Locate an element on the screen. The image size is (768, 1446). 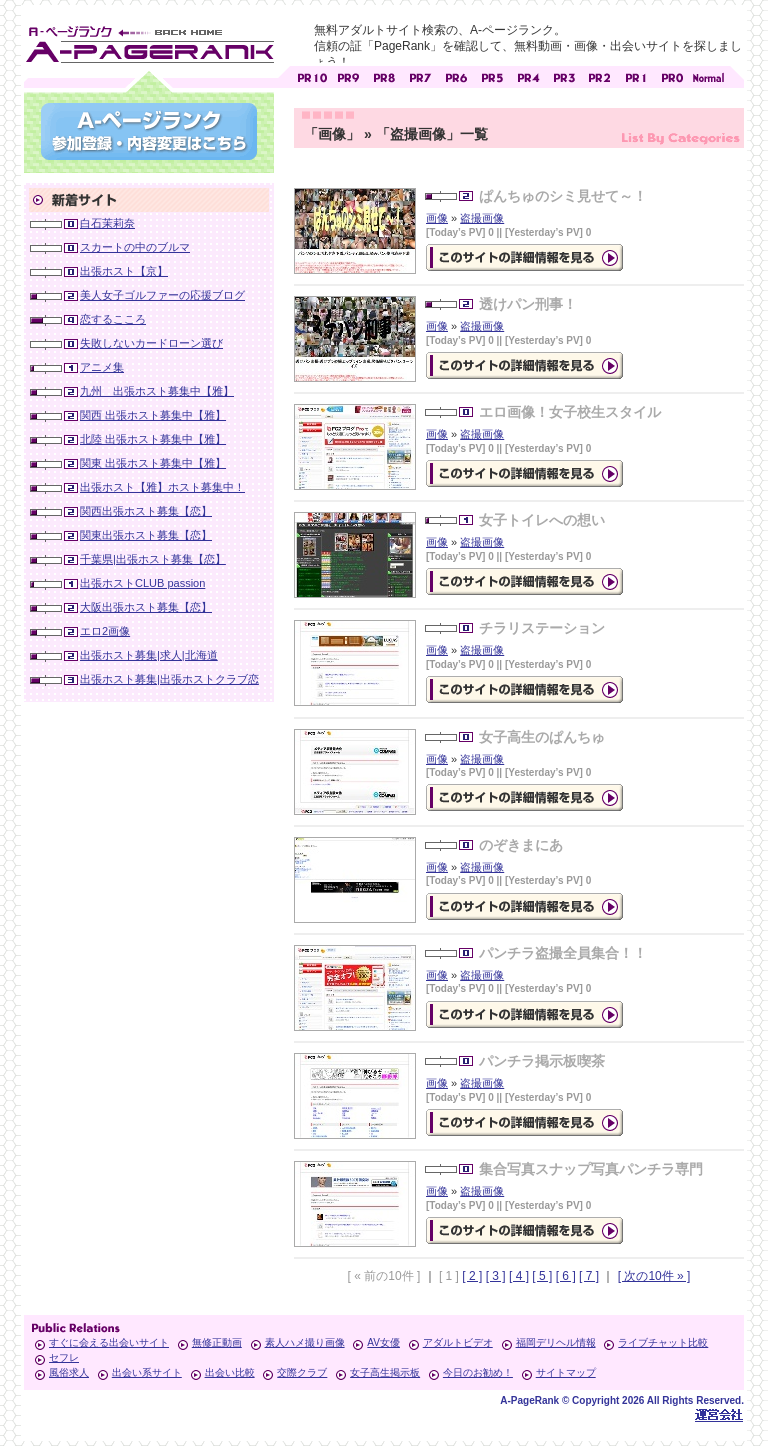
参加登録(無料)・登録内容変更 is located at coordinates (149, 131).